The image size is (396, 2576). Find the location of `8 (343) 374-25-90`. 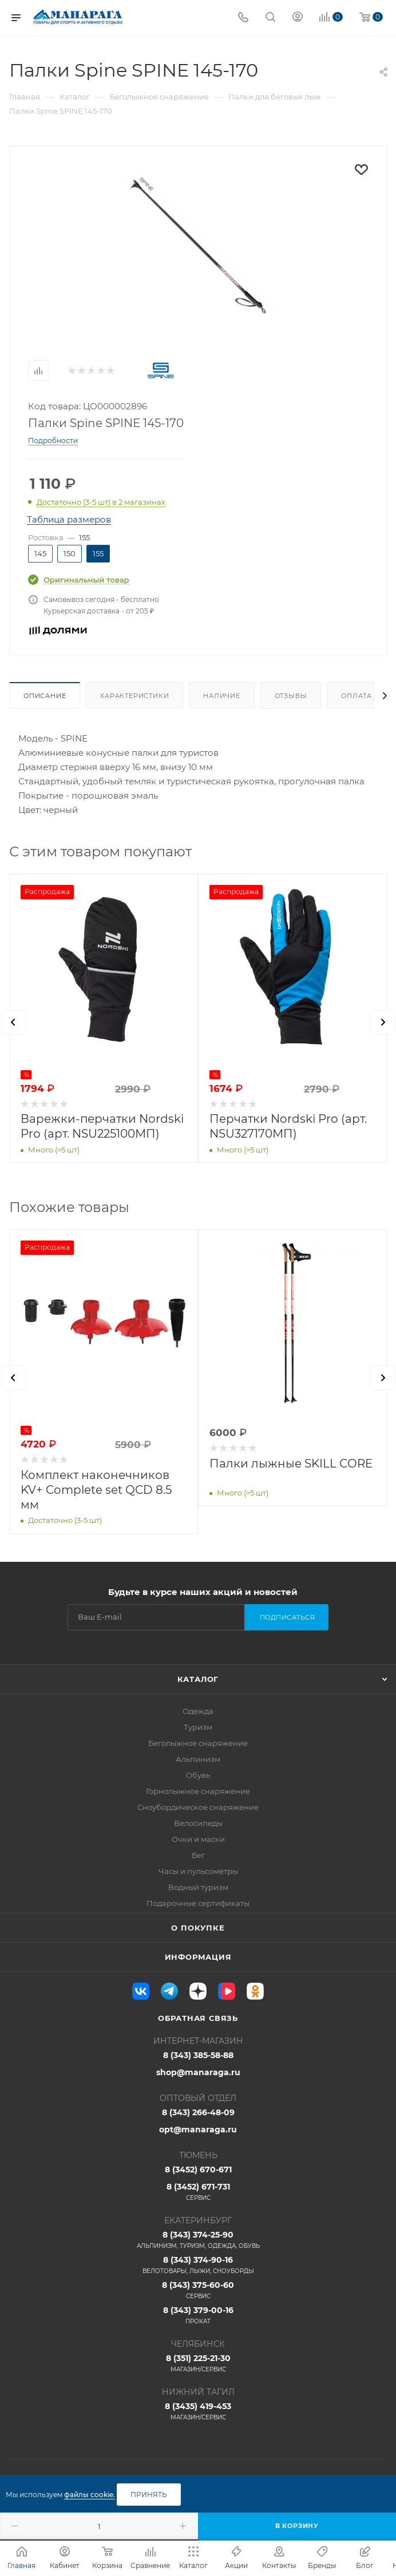

8 (343) 374-25-90 is located at coordinates (198, 2240).